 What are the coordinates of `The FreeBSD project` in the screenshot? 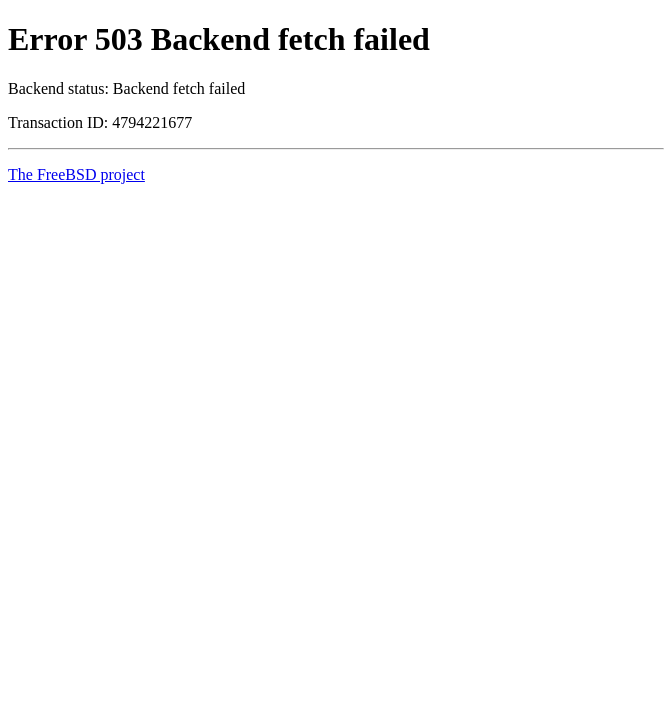 It's located at (76, 174).